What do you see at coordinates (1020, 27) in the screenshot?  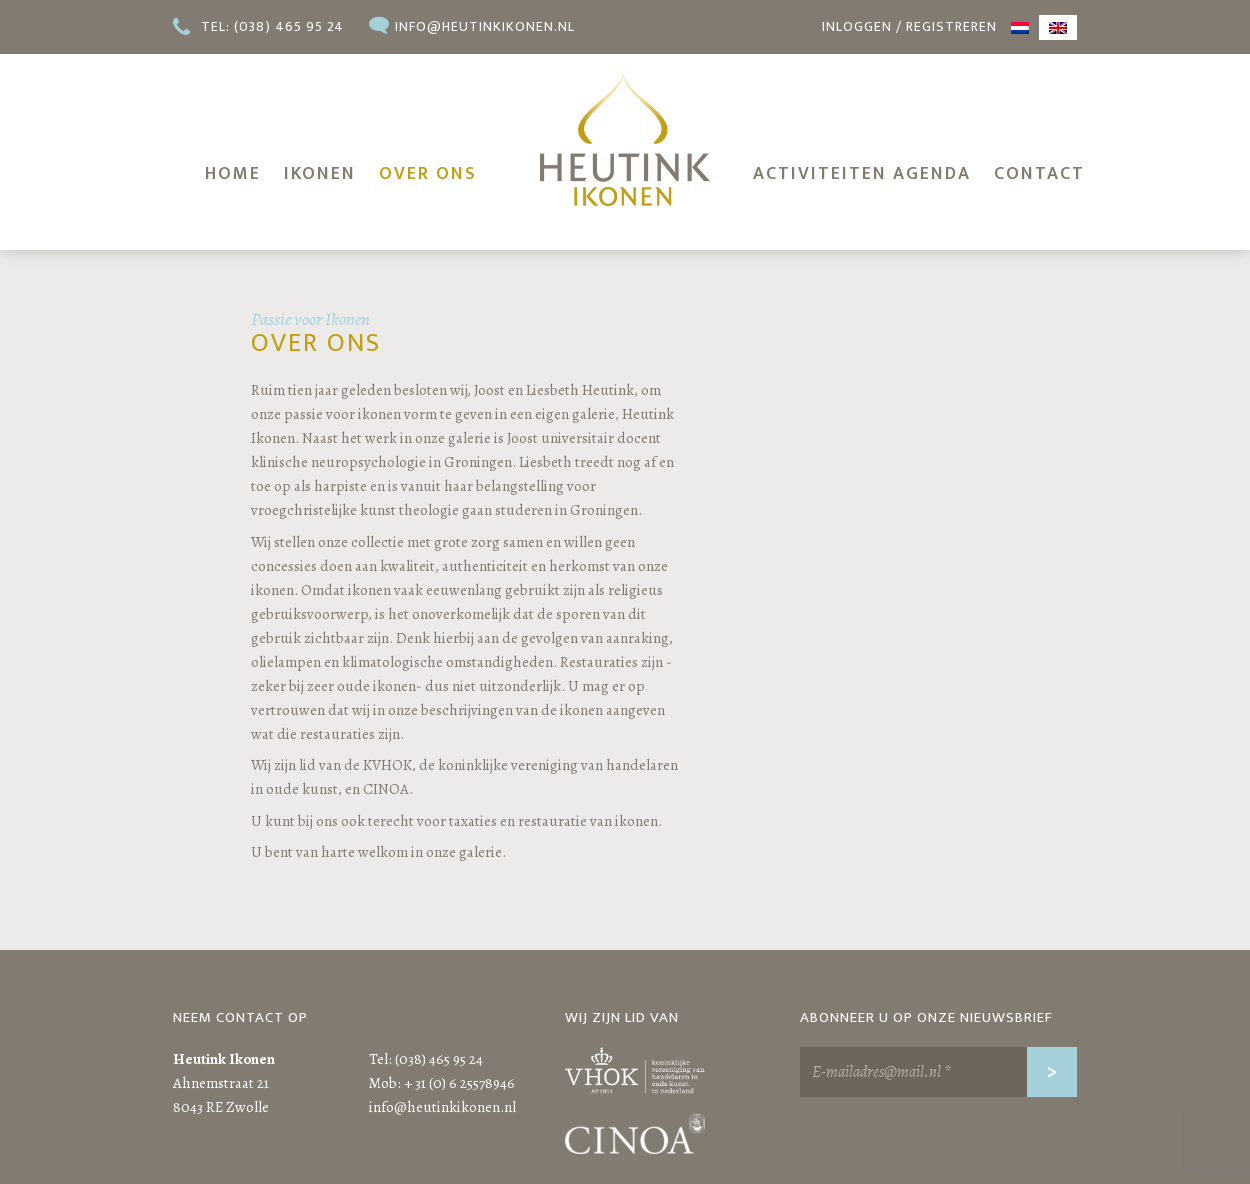 I see `[menuitem]` at bounding box center [1020, 27].